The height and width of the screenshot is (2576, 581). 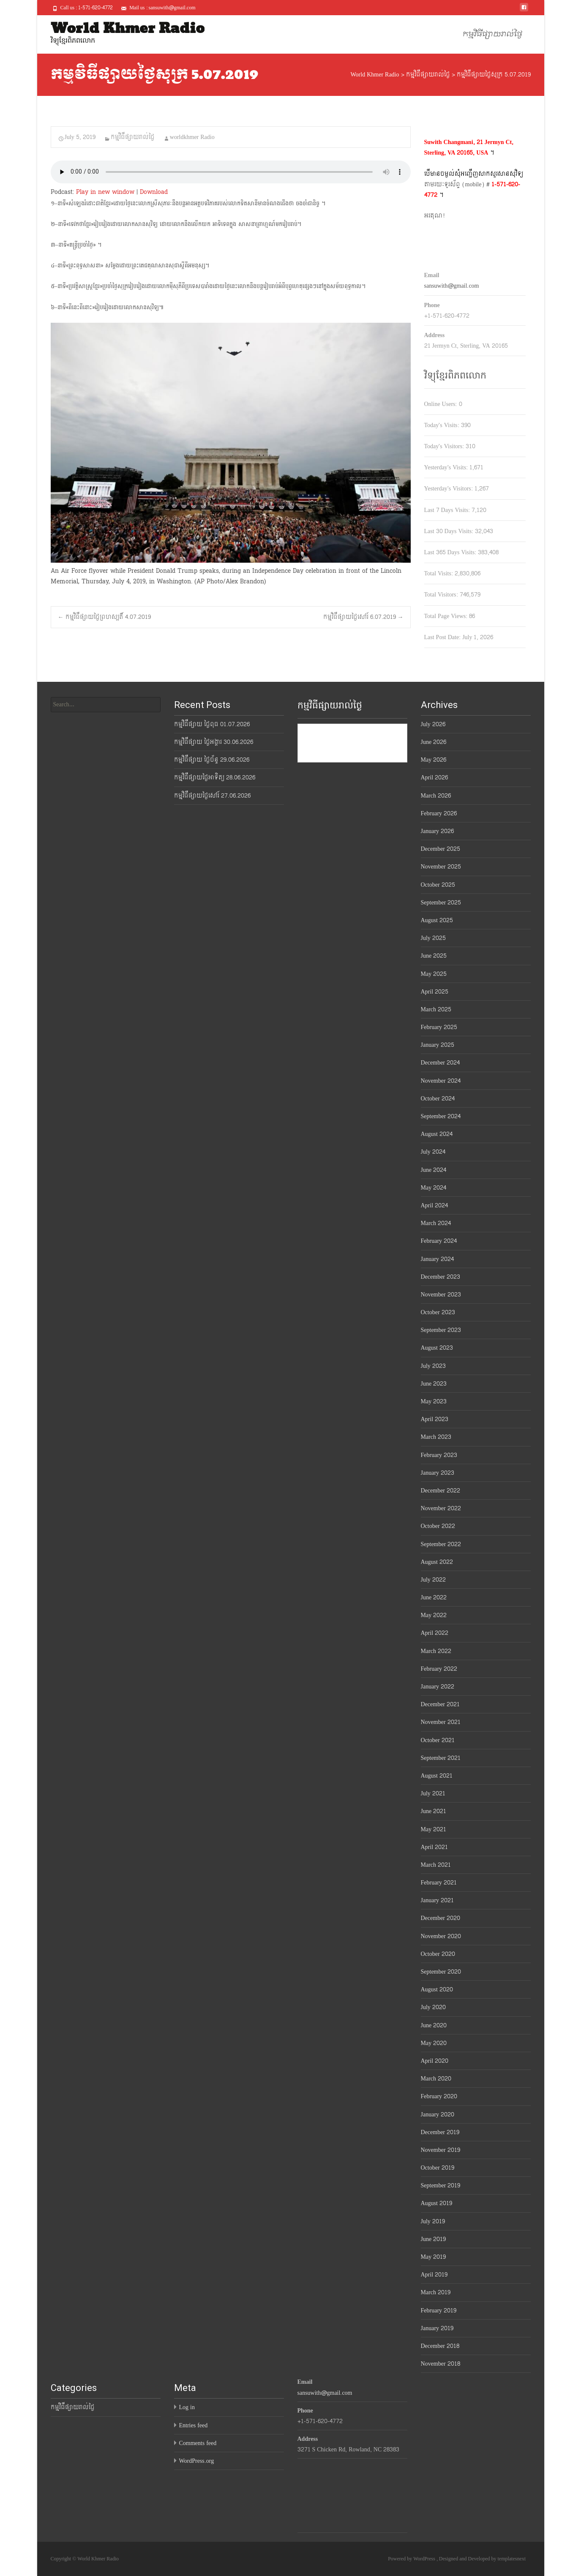 What do you see at coordinates (437, 1989) in the screenshot?
I see `August 2020` at bounding box center [437, 1989].